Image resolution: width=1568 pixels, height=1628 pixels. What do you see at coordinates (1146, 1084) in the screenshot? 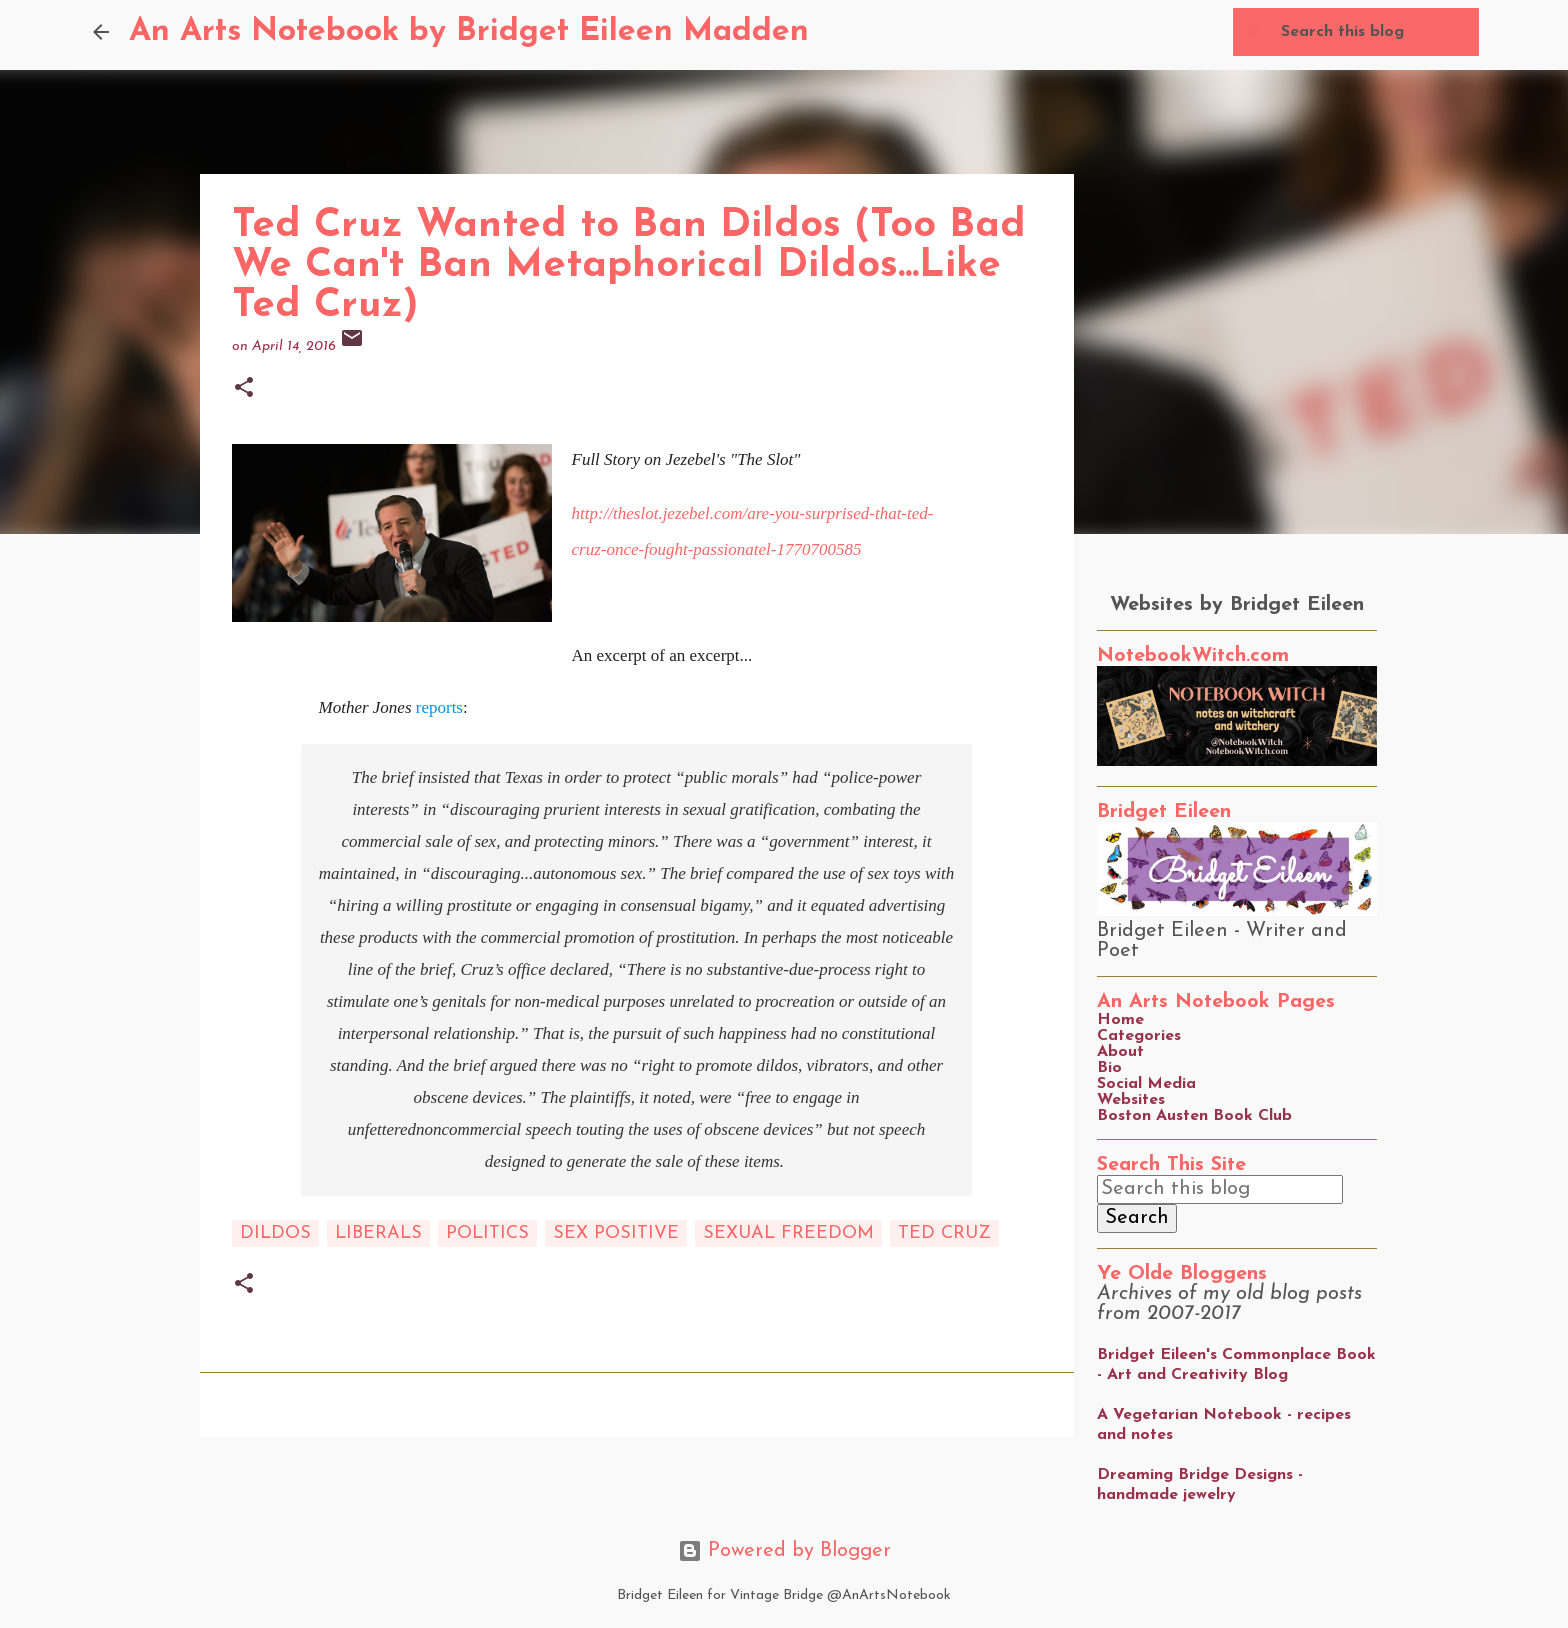
I see `Social Media` at bounding box center [1146, 1084].